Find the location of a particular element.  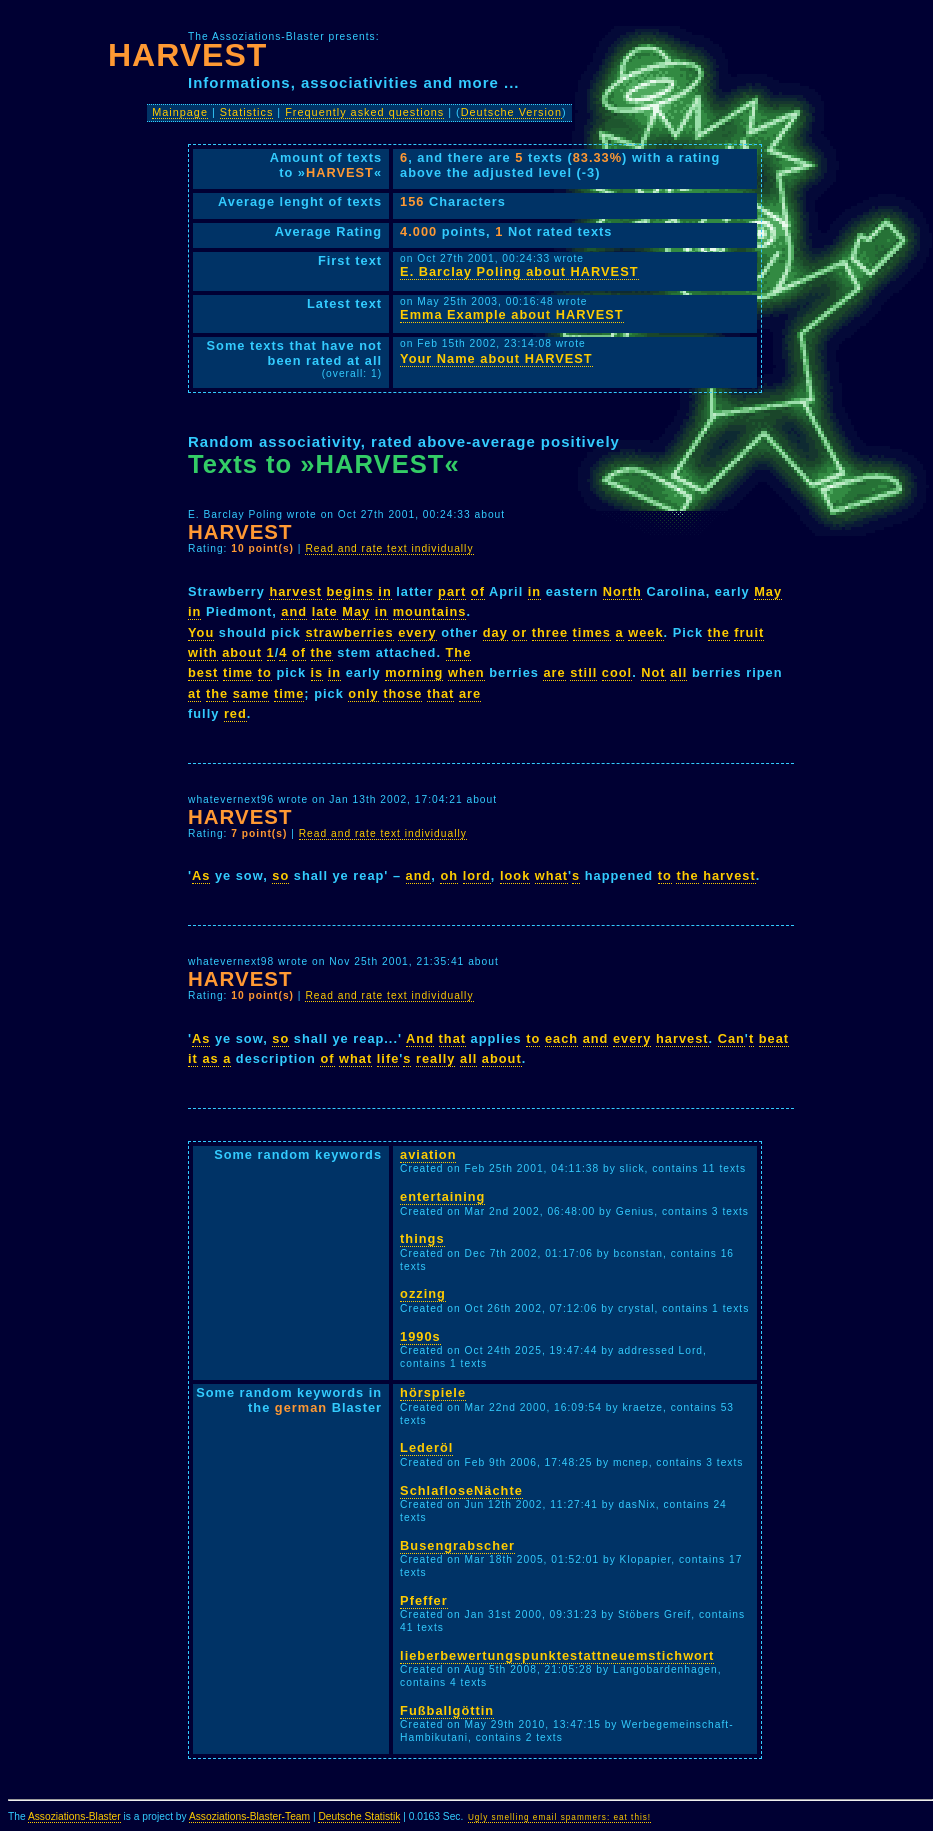

fruit is located at coordinates (749, 632).